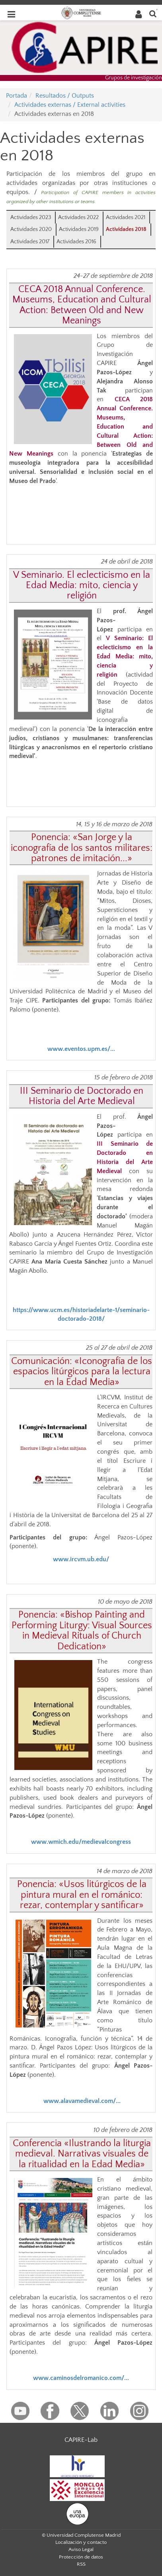 This screenshot has width=162, height=2576. I want to click on Actividades 2022, so click(78, 217).